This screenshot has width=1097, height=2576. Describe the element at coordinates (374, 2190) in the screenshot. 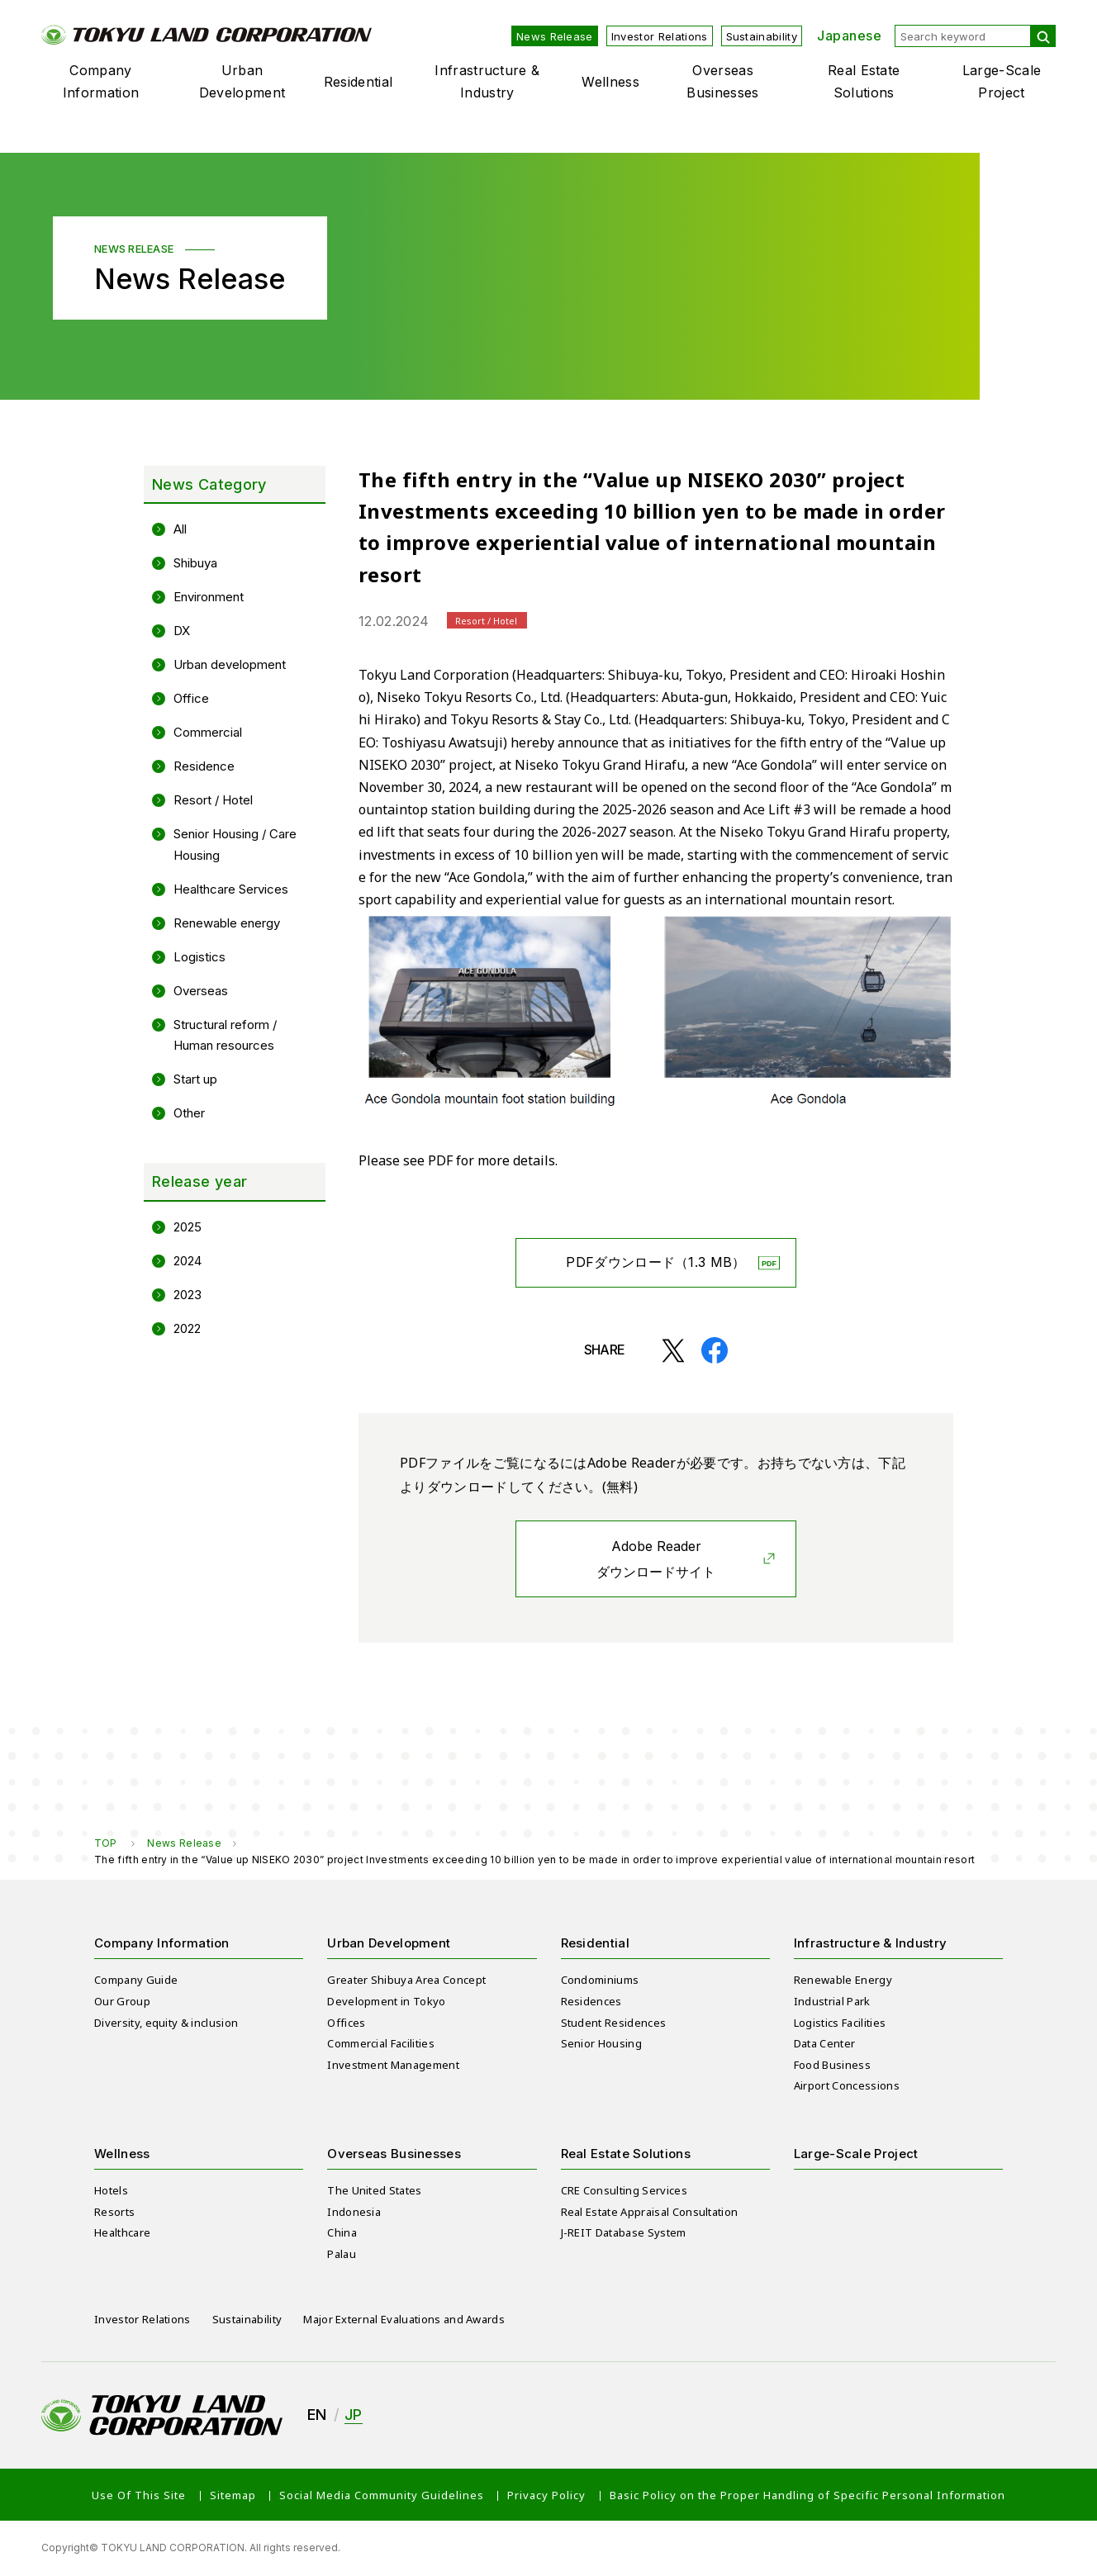

I see `The United States` at that location.